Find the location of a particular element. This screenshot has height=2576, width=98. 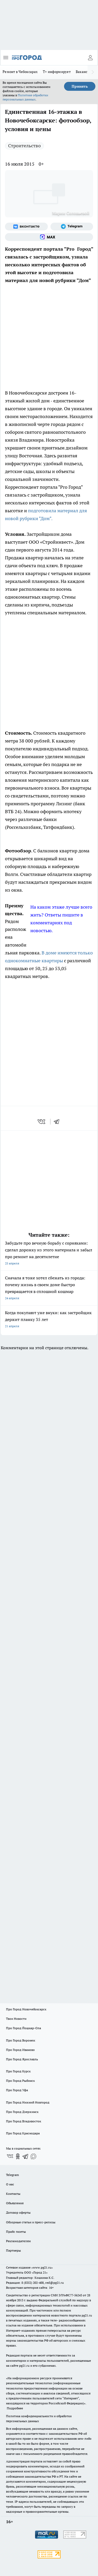

Про Город Уфа is located at coordinates (17, 2090).